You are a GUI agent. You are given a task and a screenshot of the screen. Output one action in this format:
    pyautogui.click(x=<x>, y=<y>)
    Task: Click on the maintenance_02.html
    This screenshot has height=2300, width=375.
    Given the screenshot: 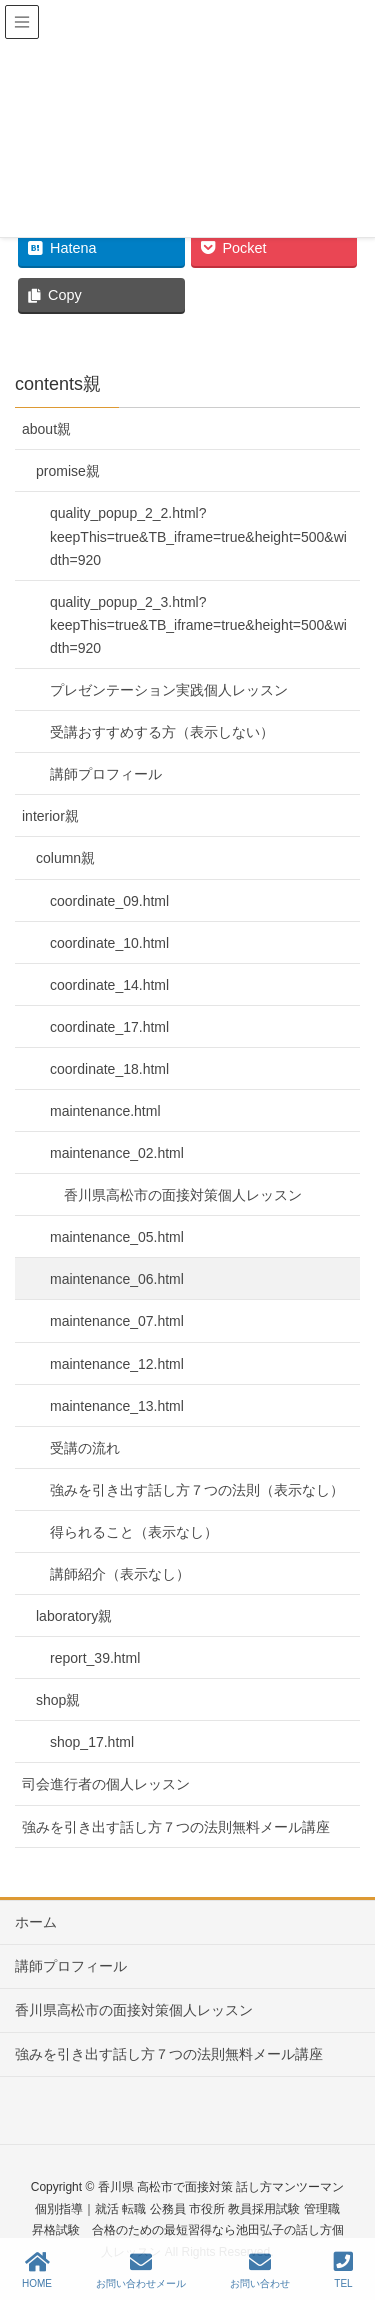 What is the action you would take?
    pyautogui.click(x=117, y=1153)
    